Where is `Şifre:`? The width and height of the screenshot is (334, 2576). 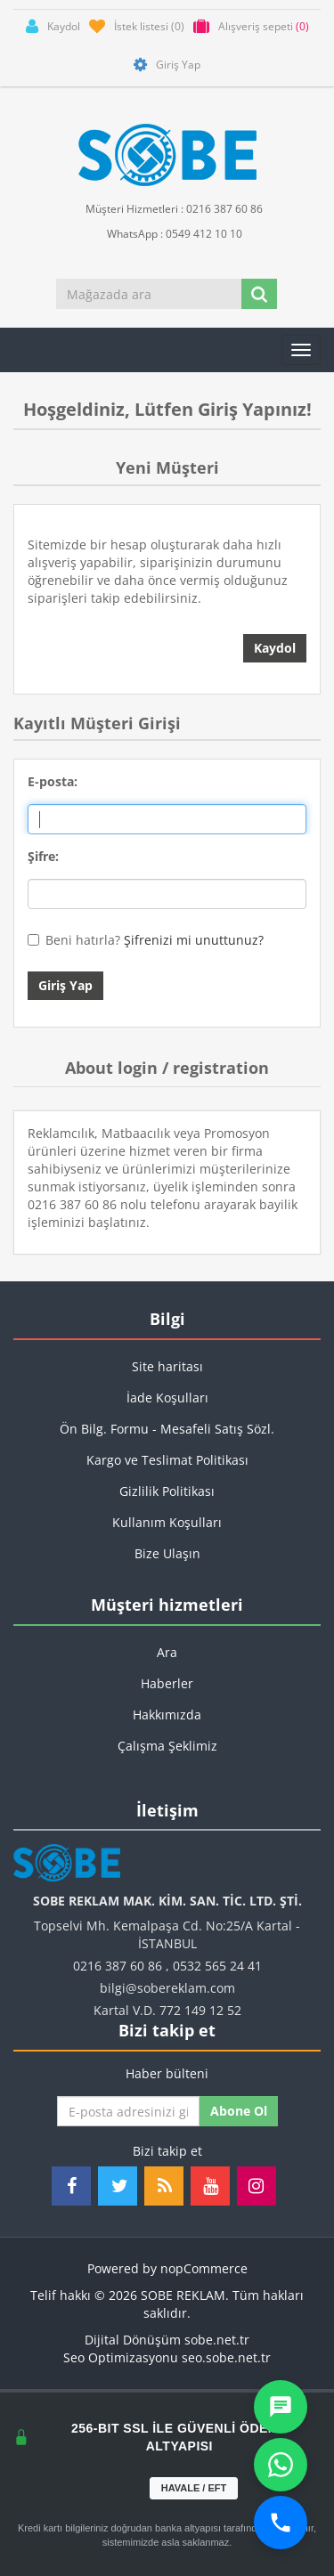
Şifre: is located at coordinates (43, 856).